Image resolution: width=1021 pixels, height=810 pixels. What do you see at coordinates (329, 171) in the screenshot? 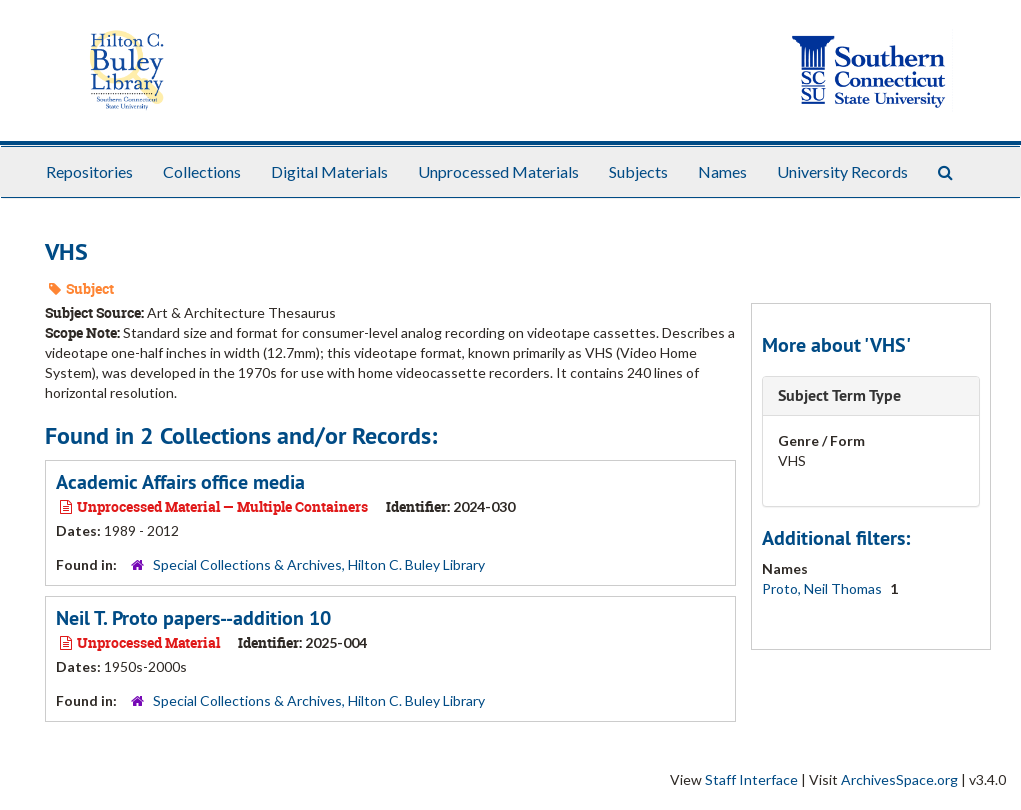
I see `Digital Materials` at bounding box center [329, 171].